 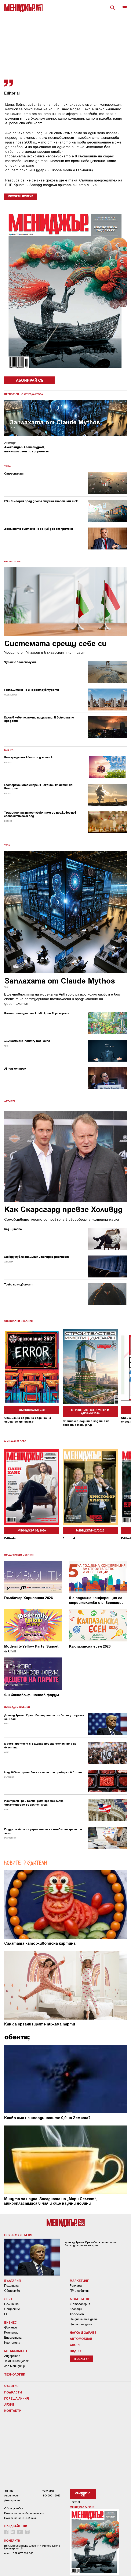 I want to click on ЕС, so click(x=6, y=2314).